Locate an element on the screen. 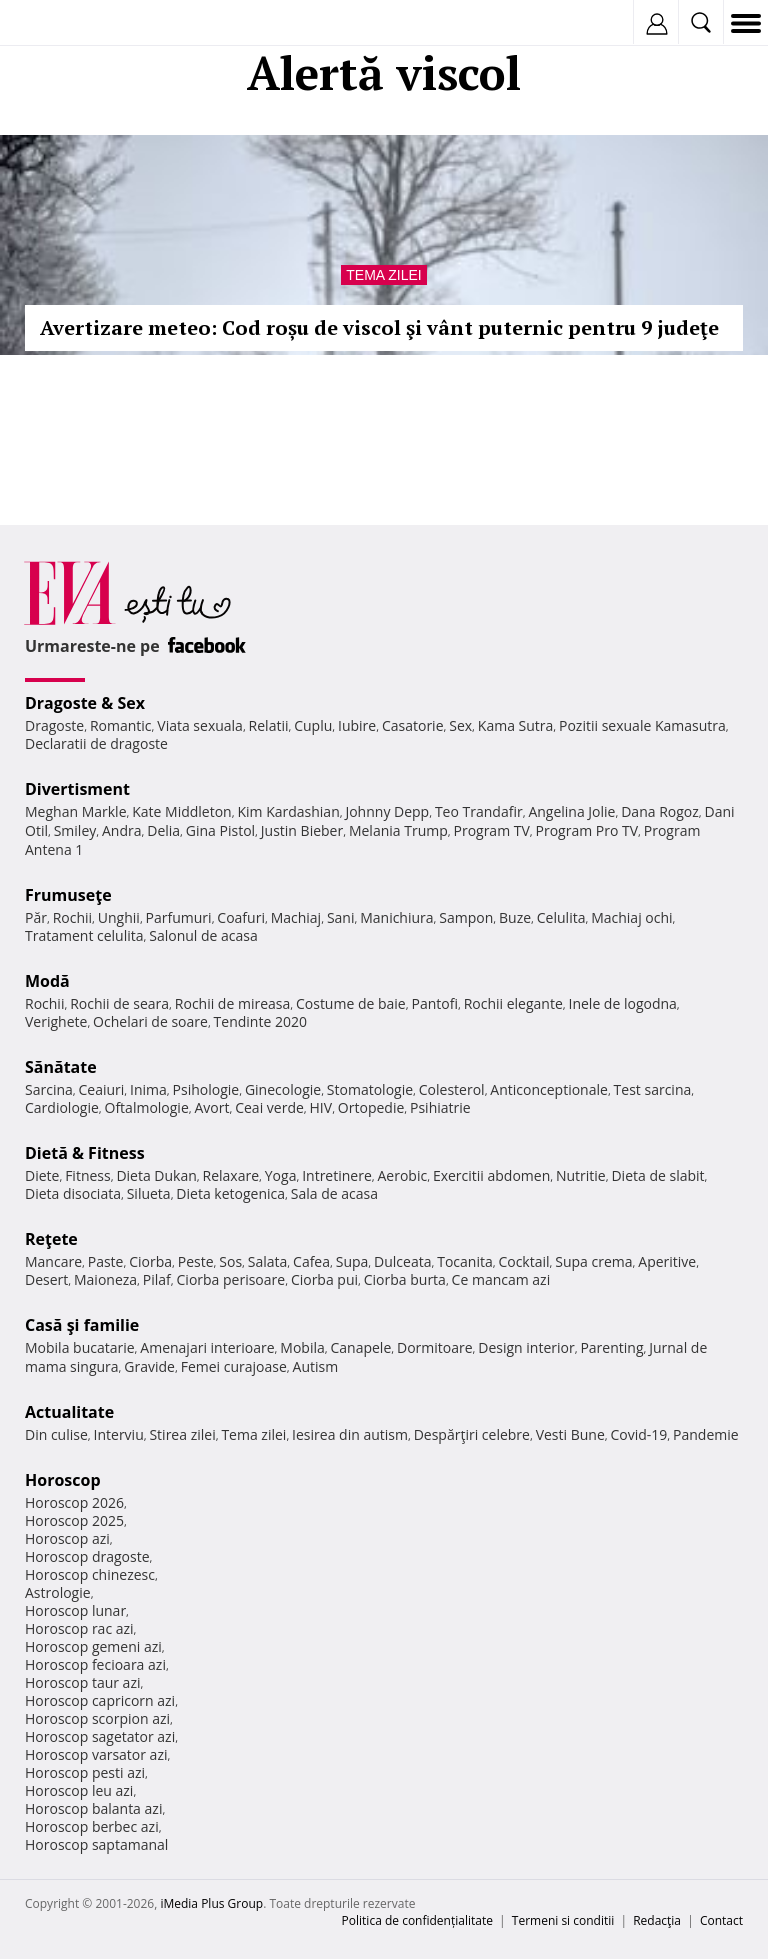 This screenshot has height=1959, width=768. Reţete is located at coordinates (51, 1239).